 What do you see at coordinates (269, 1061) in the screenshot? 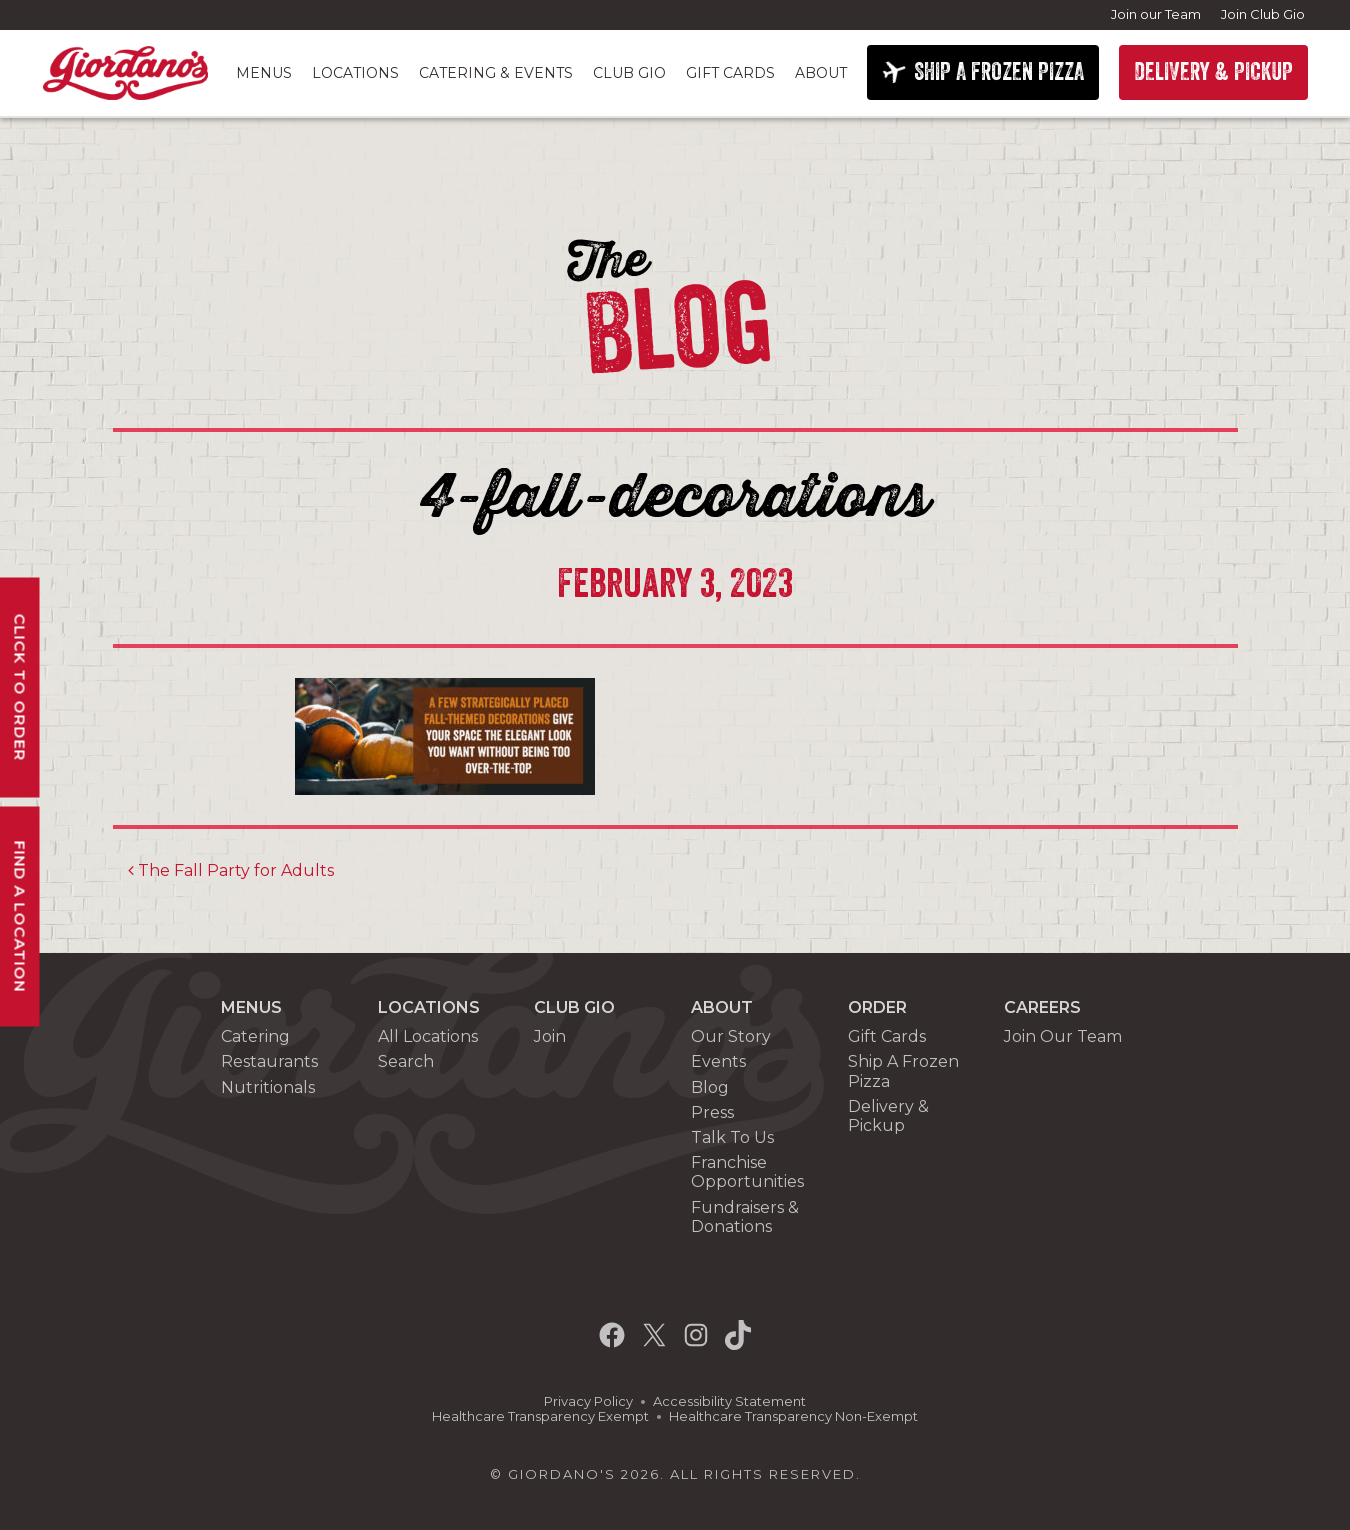
I see `Restaurants` at bounding box center [269, 1061].